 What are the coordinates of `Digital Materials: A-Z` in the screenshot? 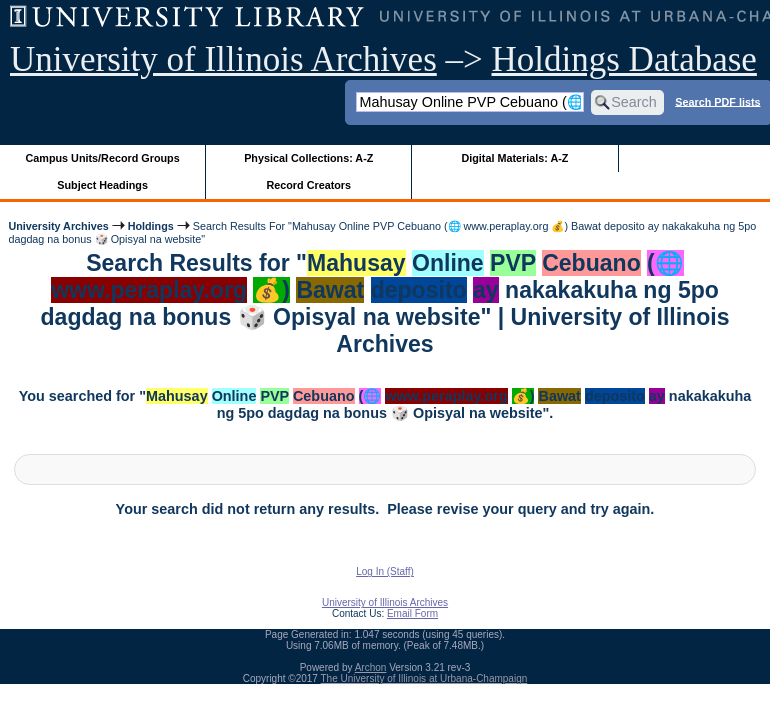 It's located at (514, 158).